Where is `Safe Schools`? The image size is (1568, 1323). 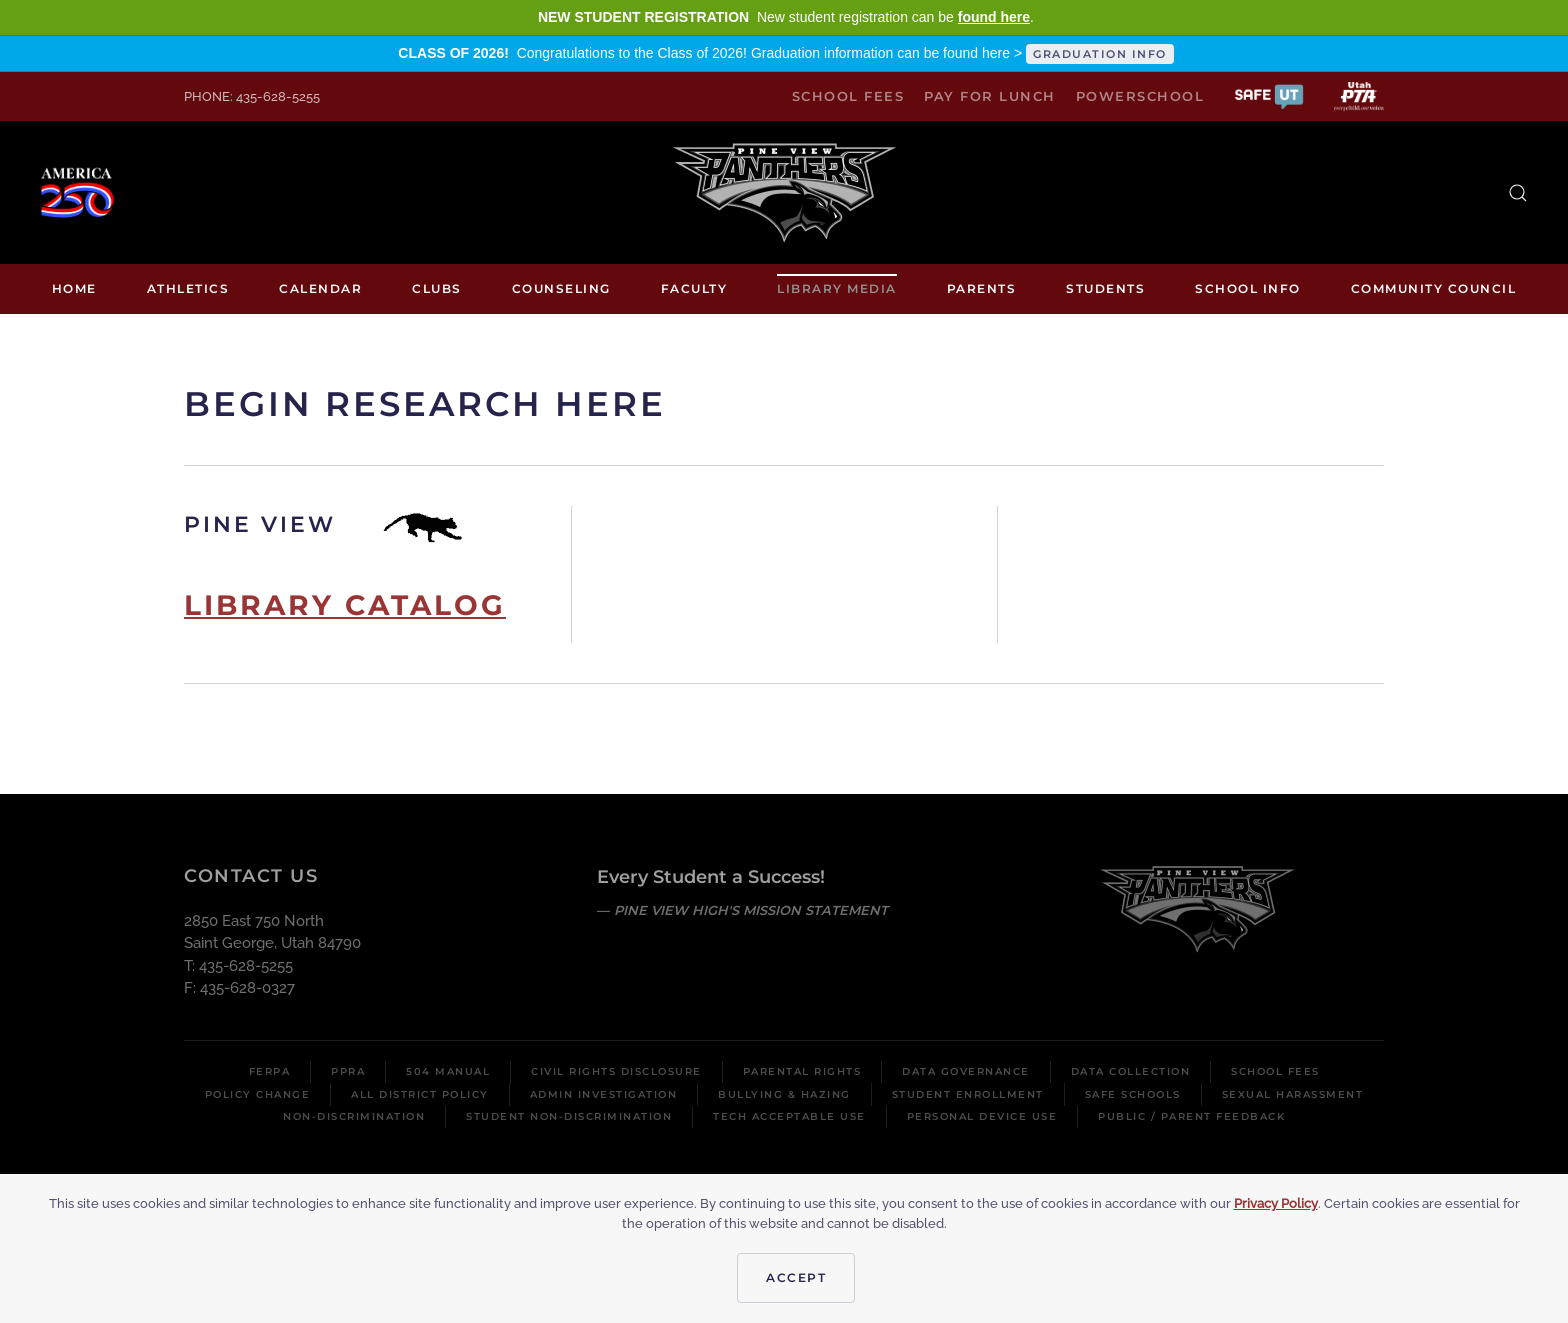
Safe Schools is located at coordinates (1133, 1094).